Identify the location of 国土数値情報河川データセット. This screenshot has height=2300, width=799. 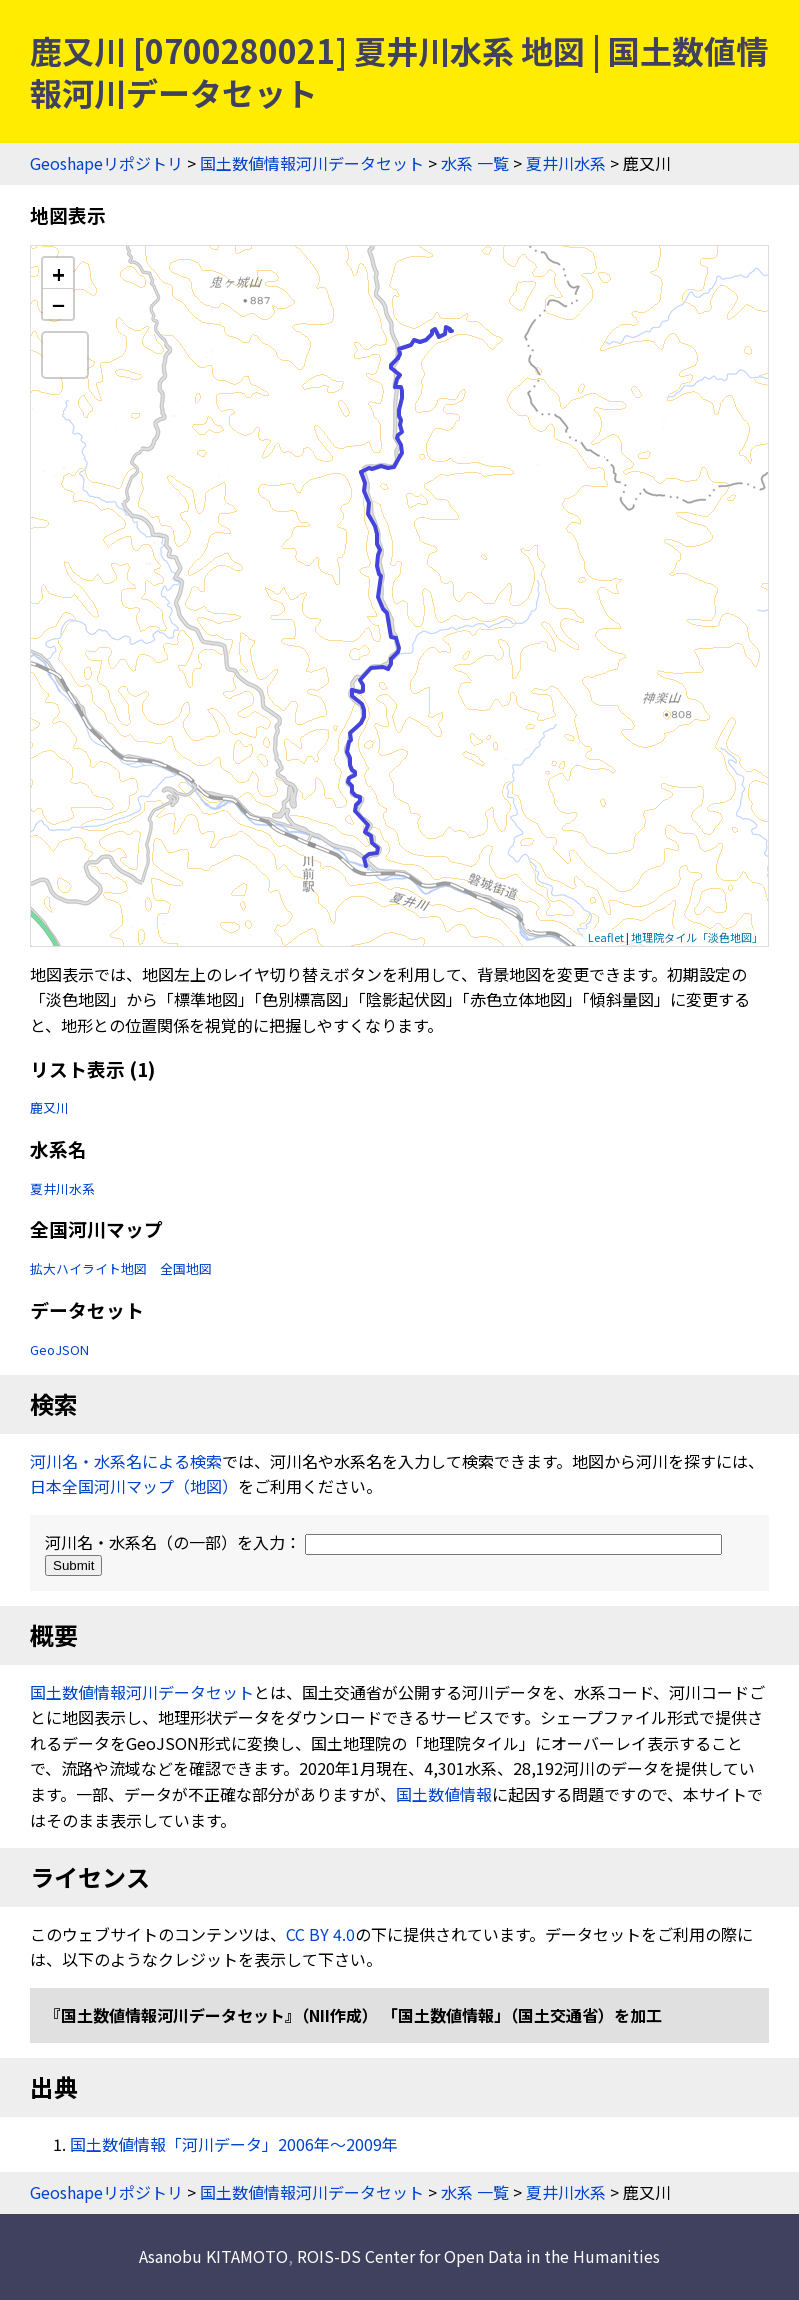
(312, 163).